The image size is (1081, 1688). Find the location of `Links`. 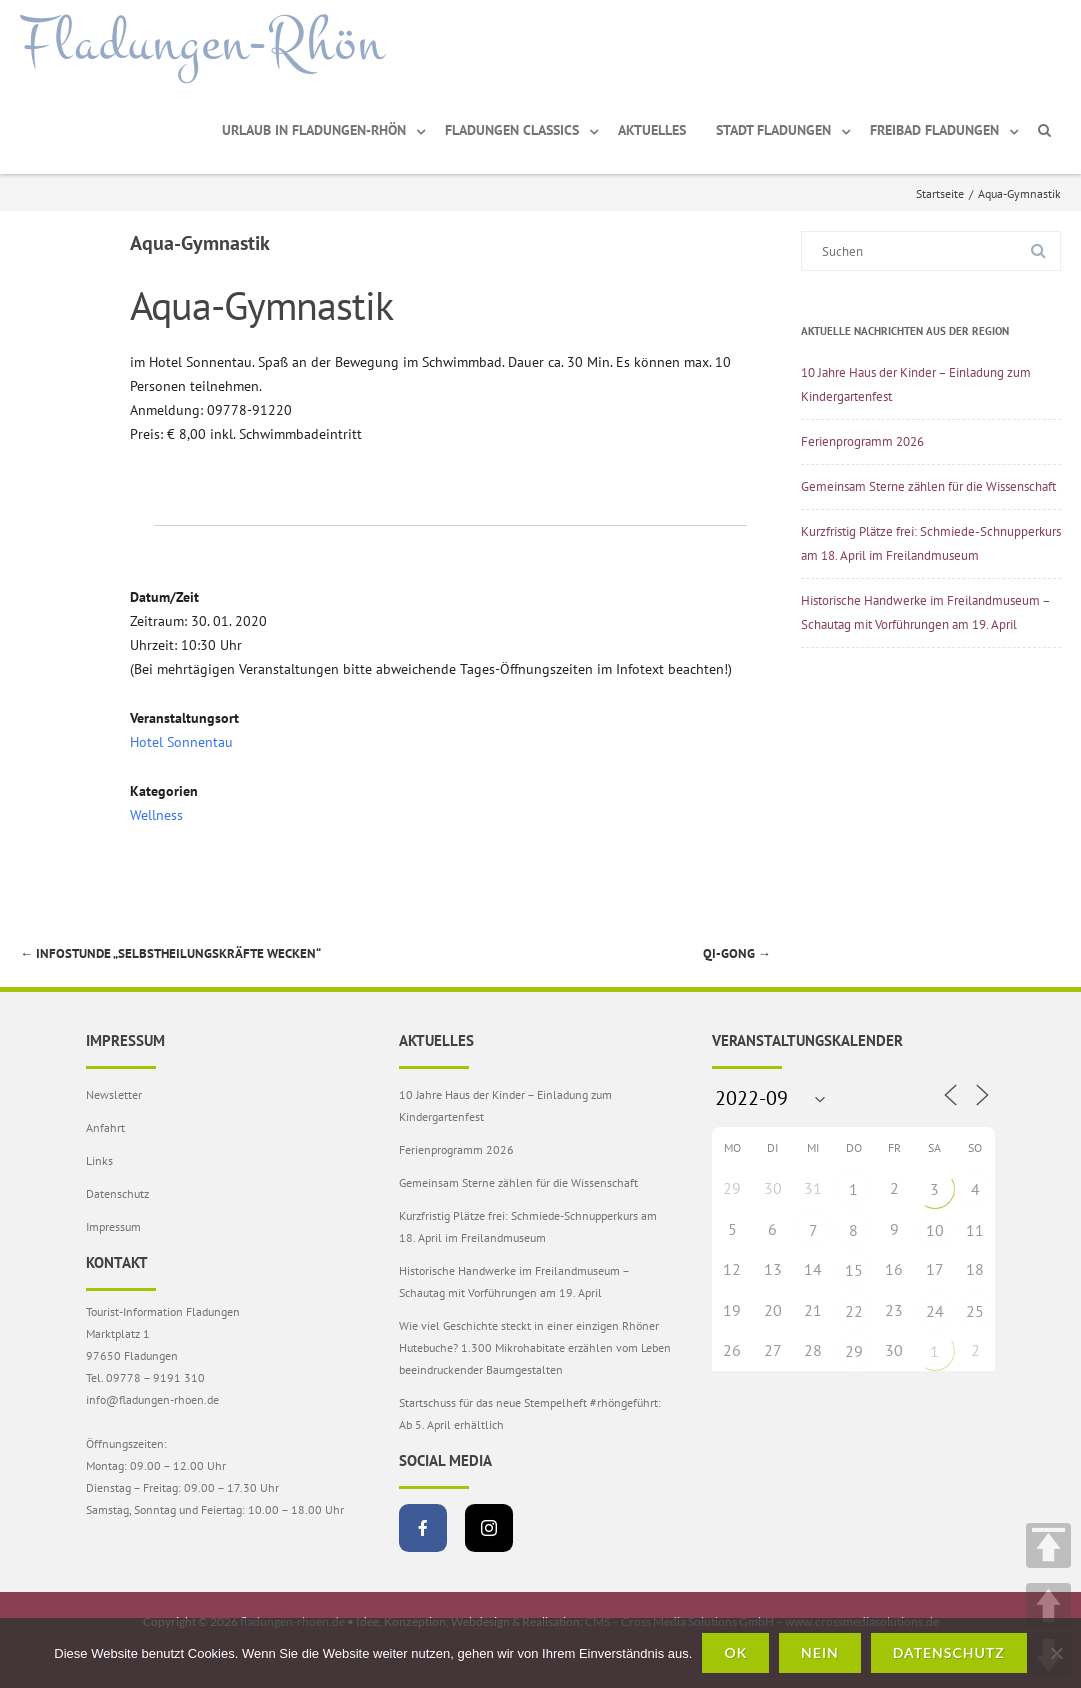

Links is located at coordinates (99, 1160).